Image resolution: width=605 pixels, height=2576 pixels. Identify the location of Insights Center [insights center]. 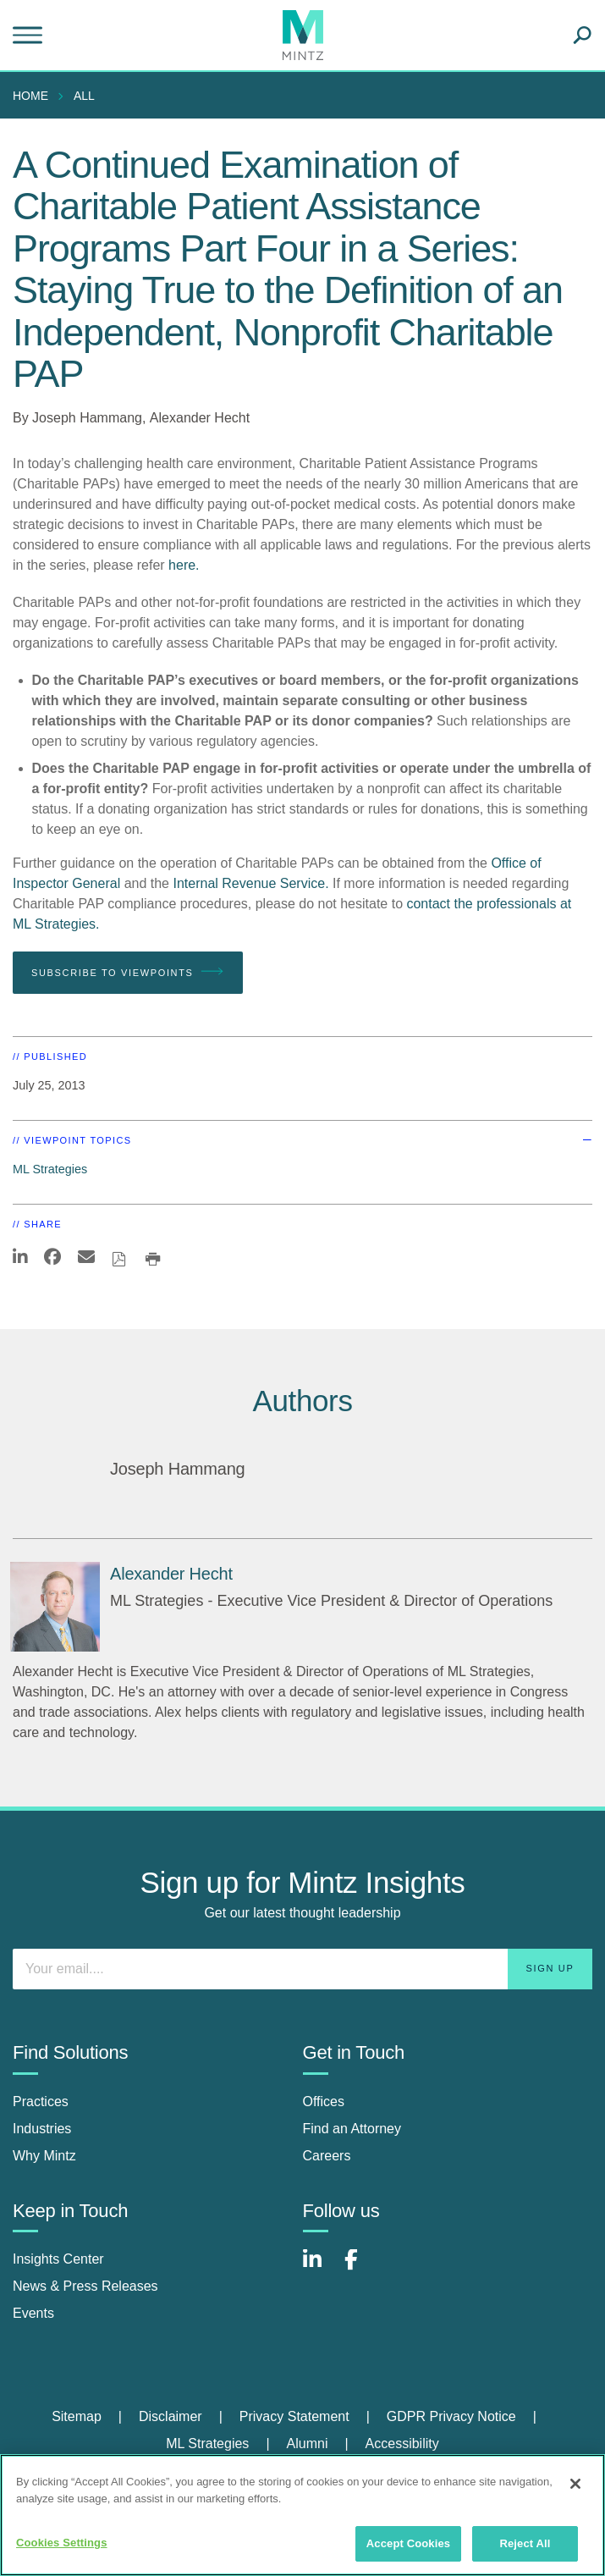
(58, 2259).